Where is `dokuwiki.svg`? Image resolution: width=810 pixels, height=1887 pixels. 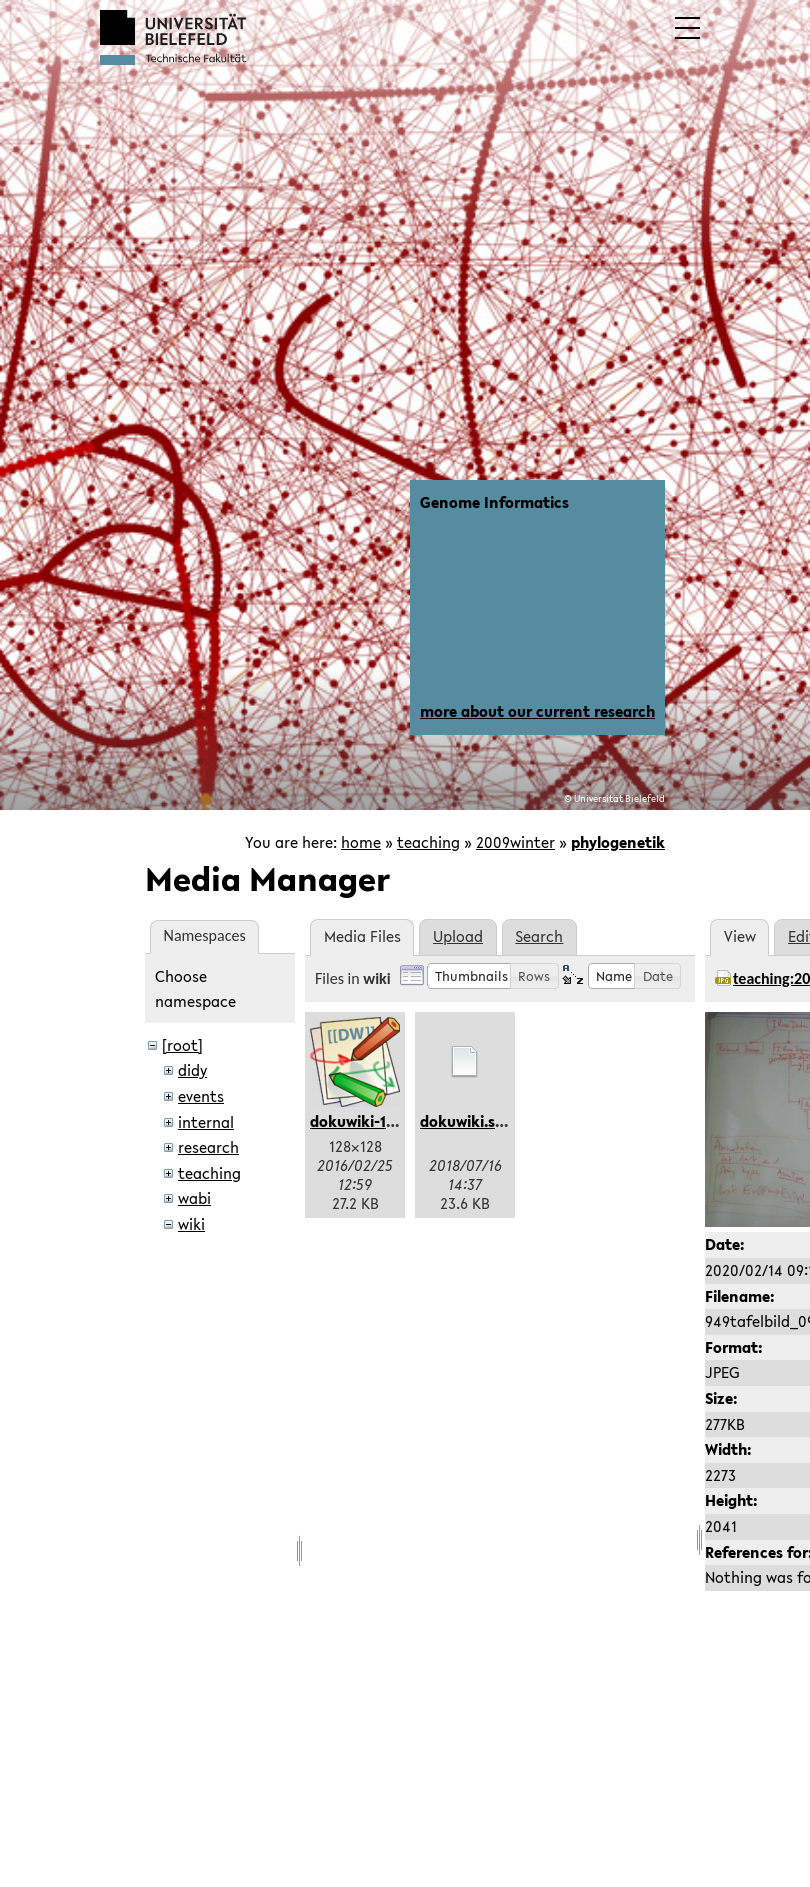 dokuwiki.svg is located at coordinates (466, 1121).